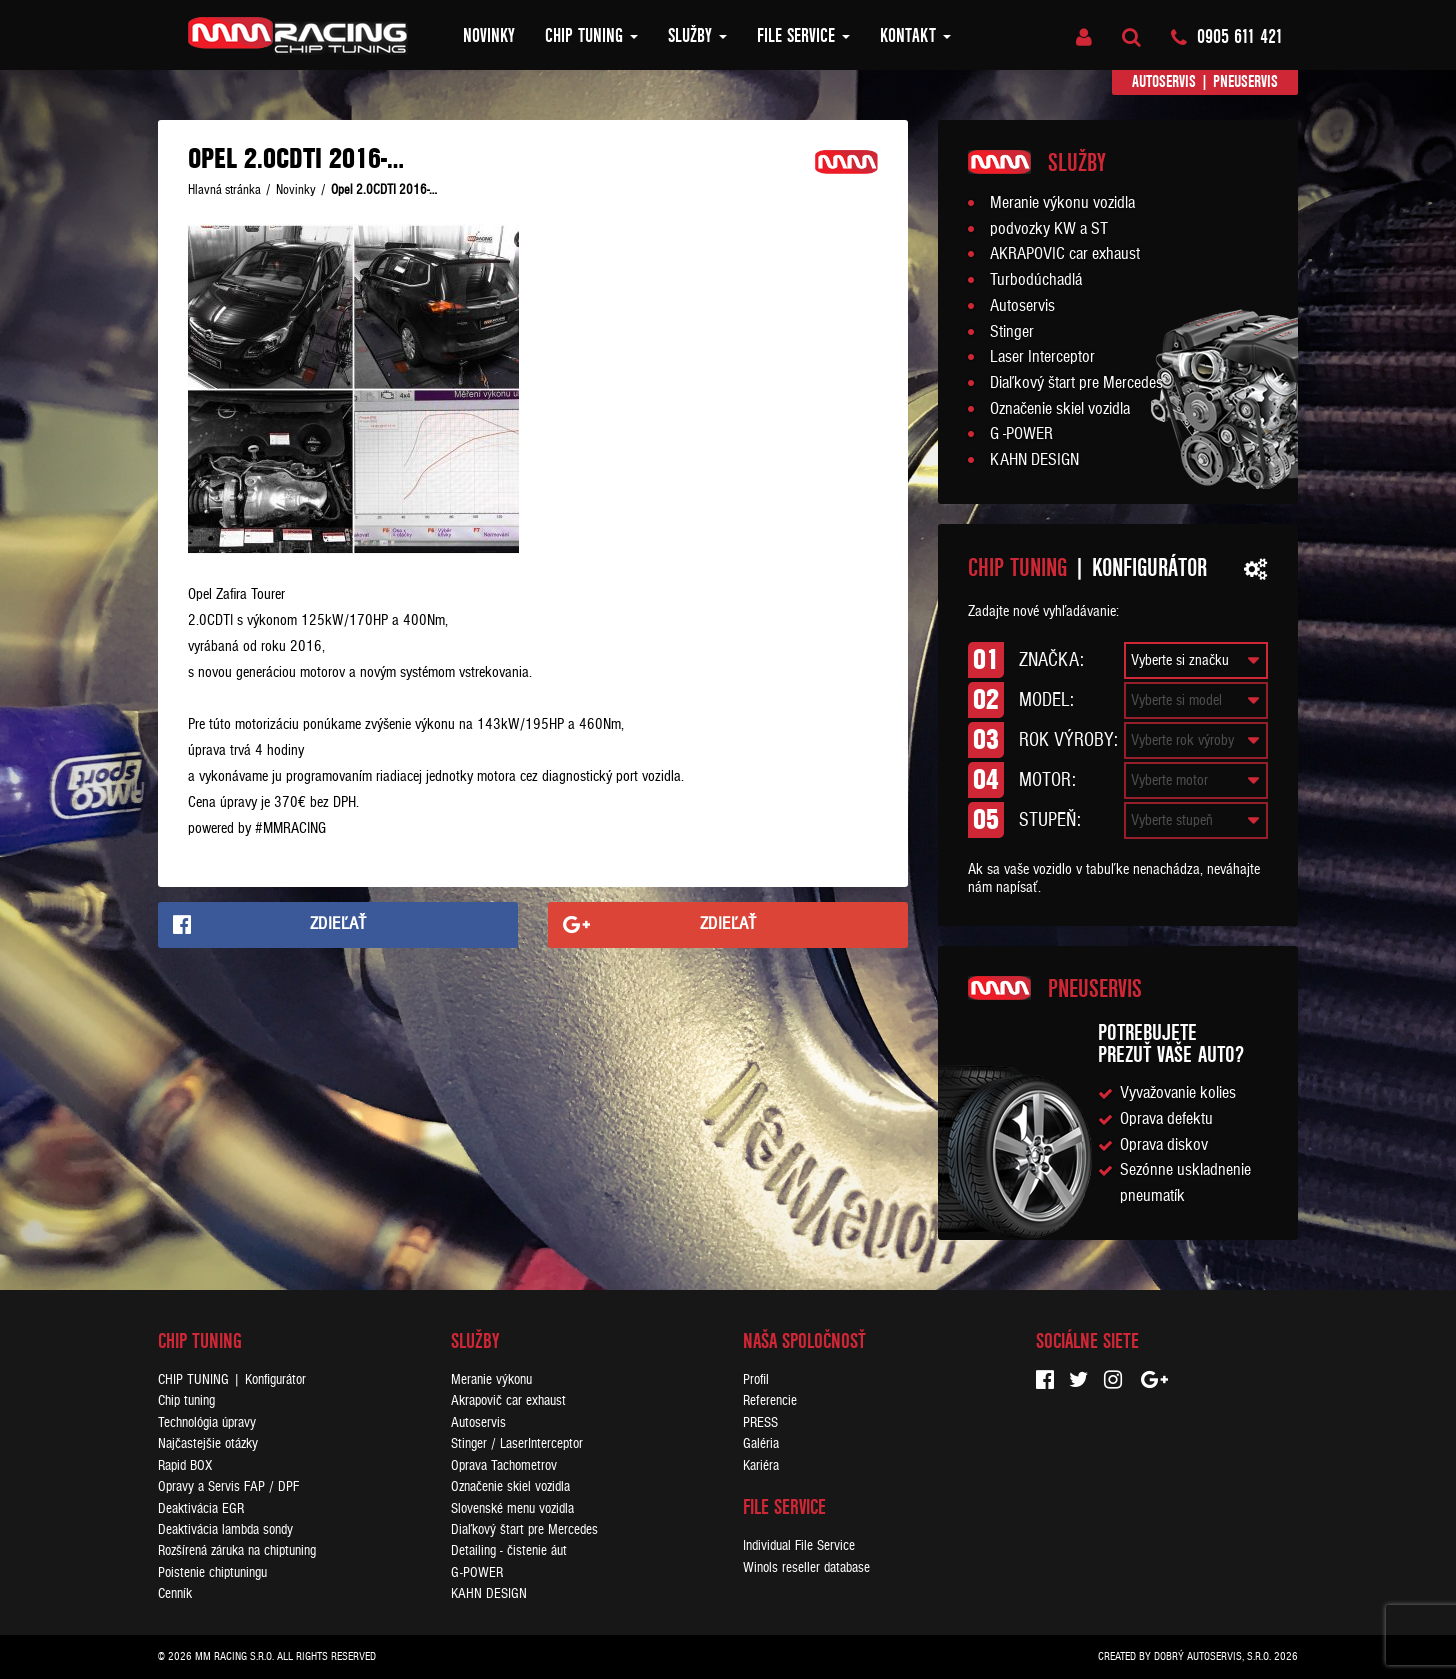 Image resolution: width=1456 pixels, height=1679 pixels. Describe the element at coordinates (237, 1550) in the screenshot. I see `Rozšírená záruka na chiptuning` at that location.